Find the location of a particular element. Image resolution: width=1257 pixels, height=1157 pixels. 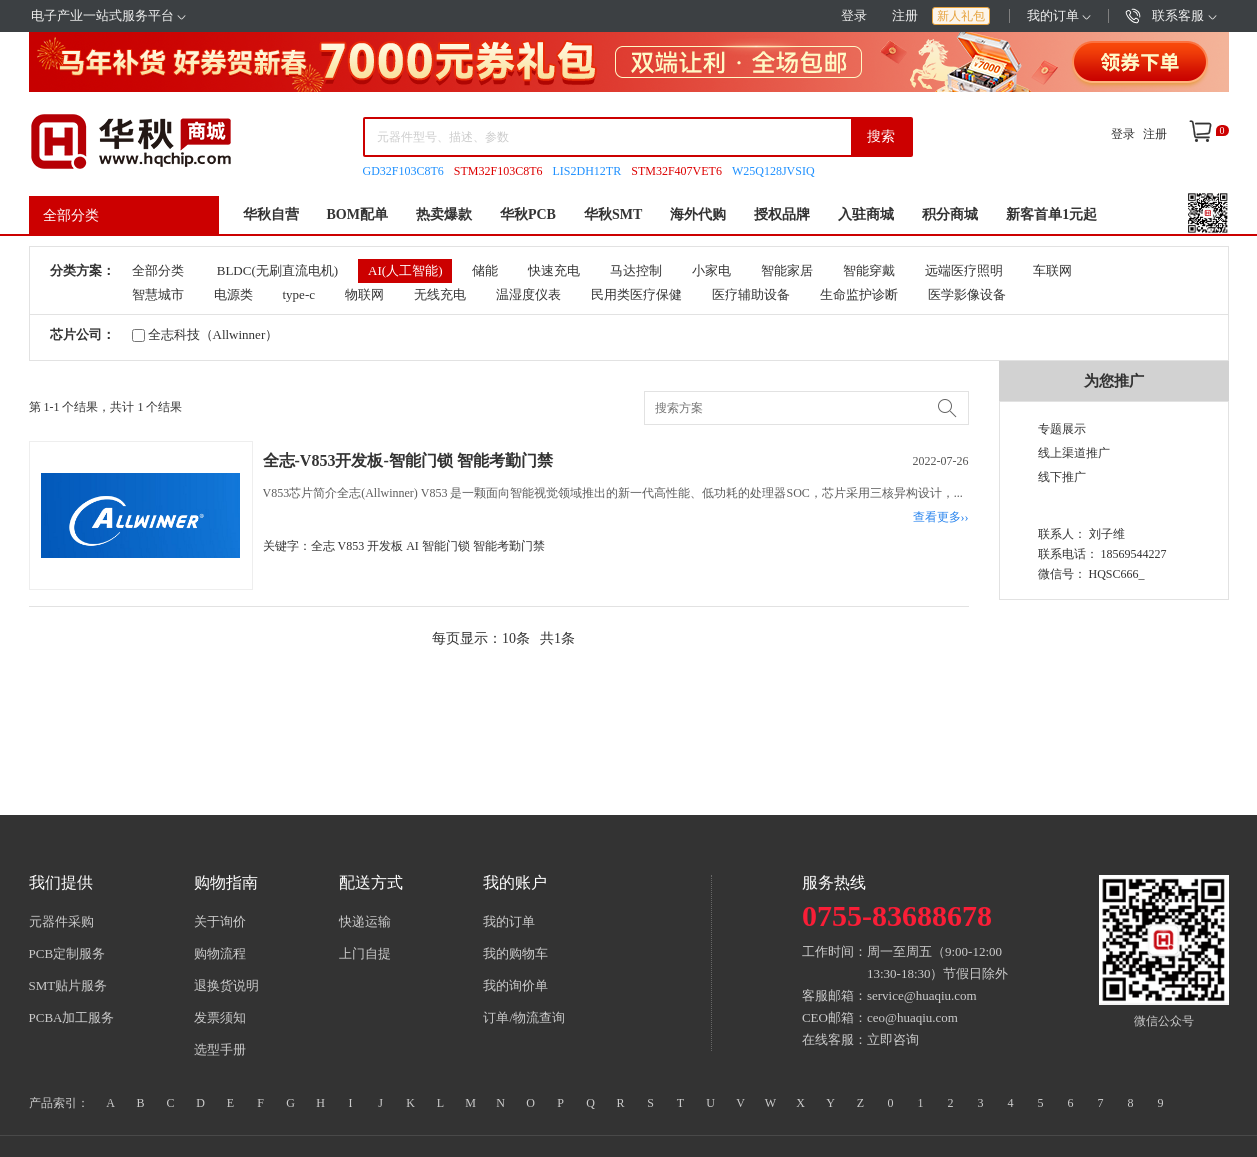

快速充电 is located at coordinates (554, 270).